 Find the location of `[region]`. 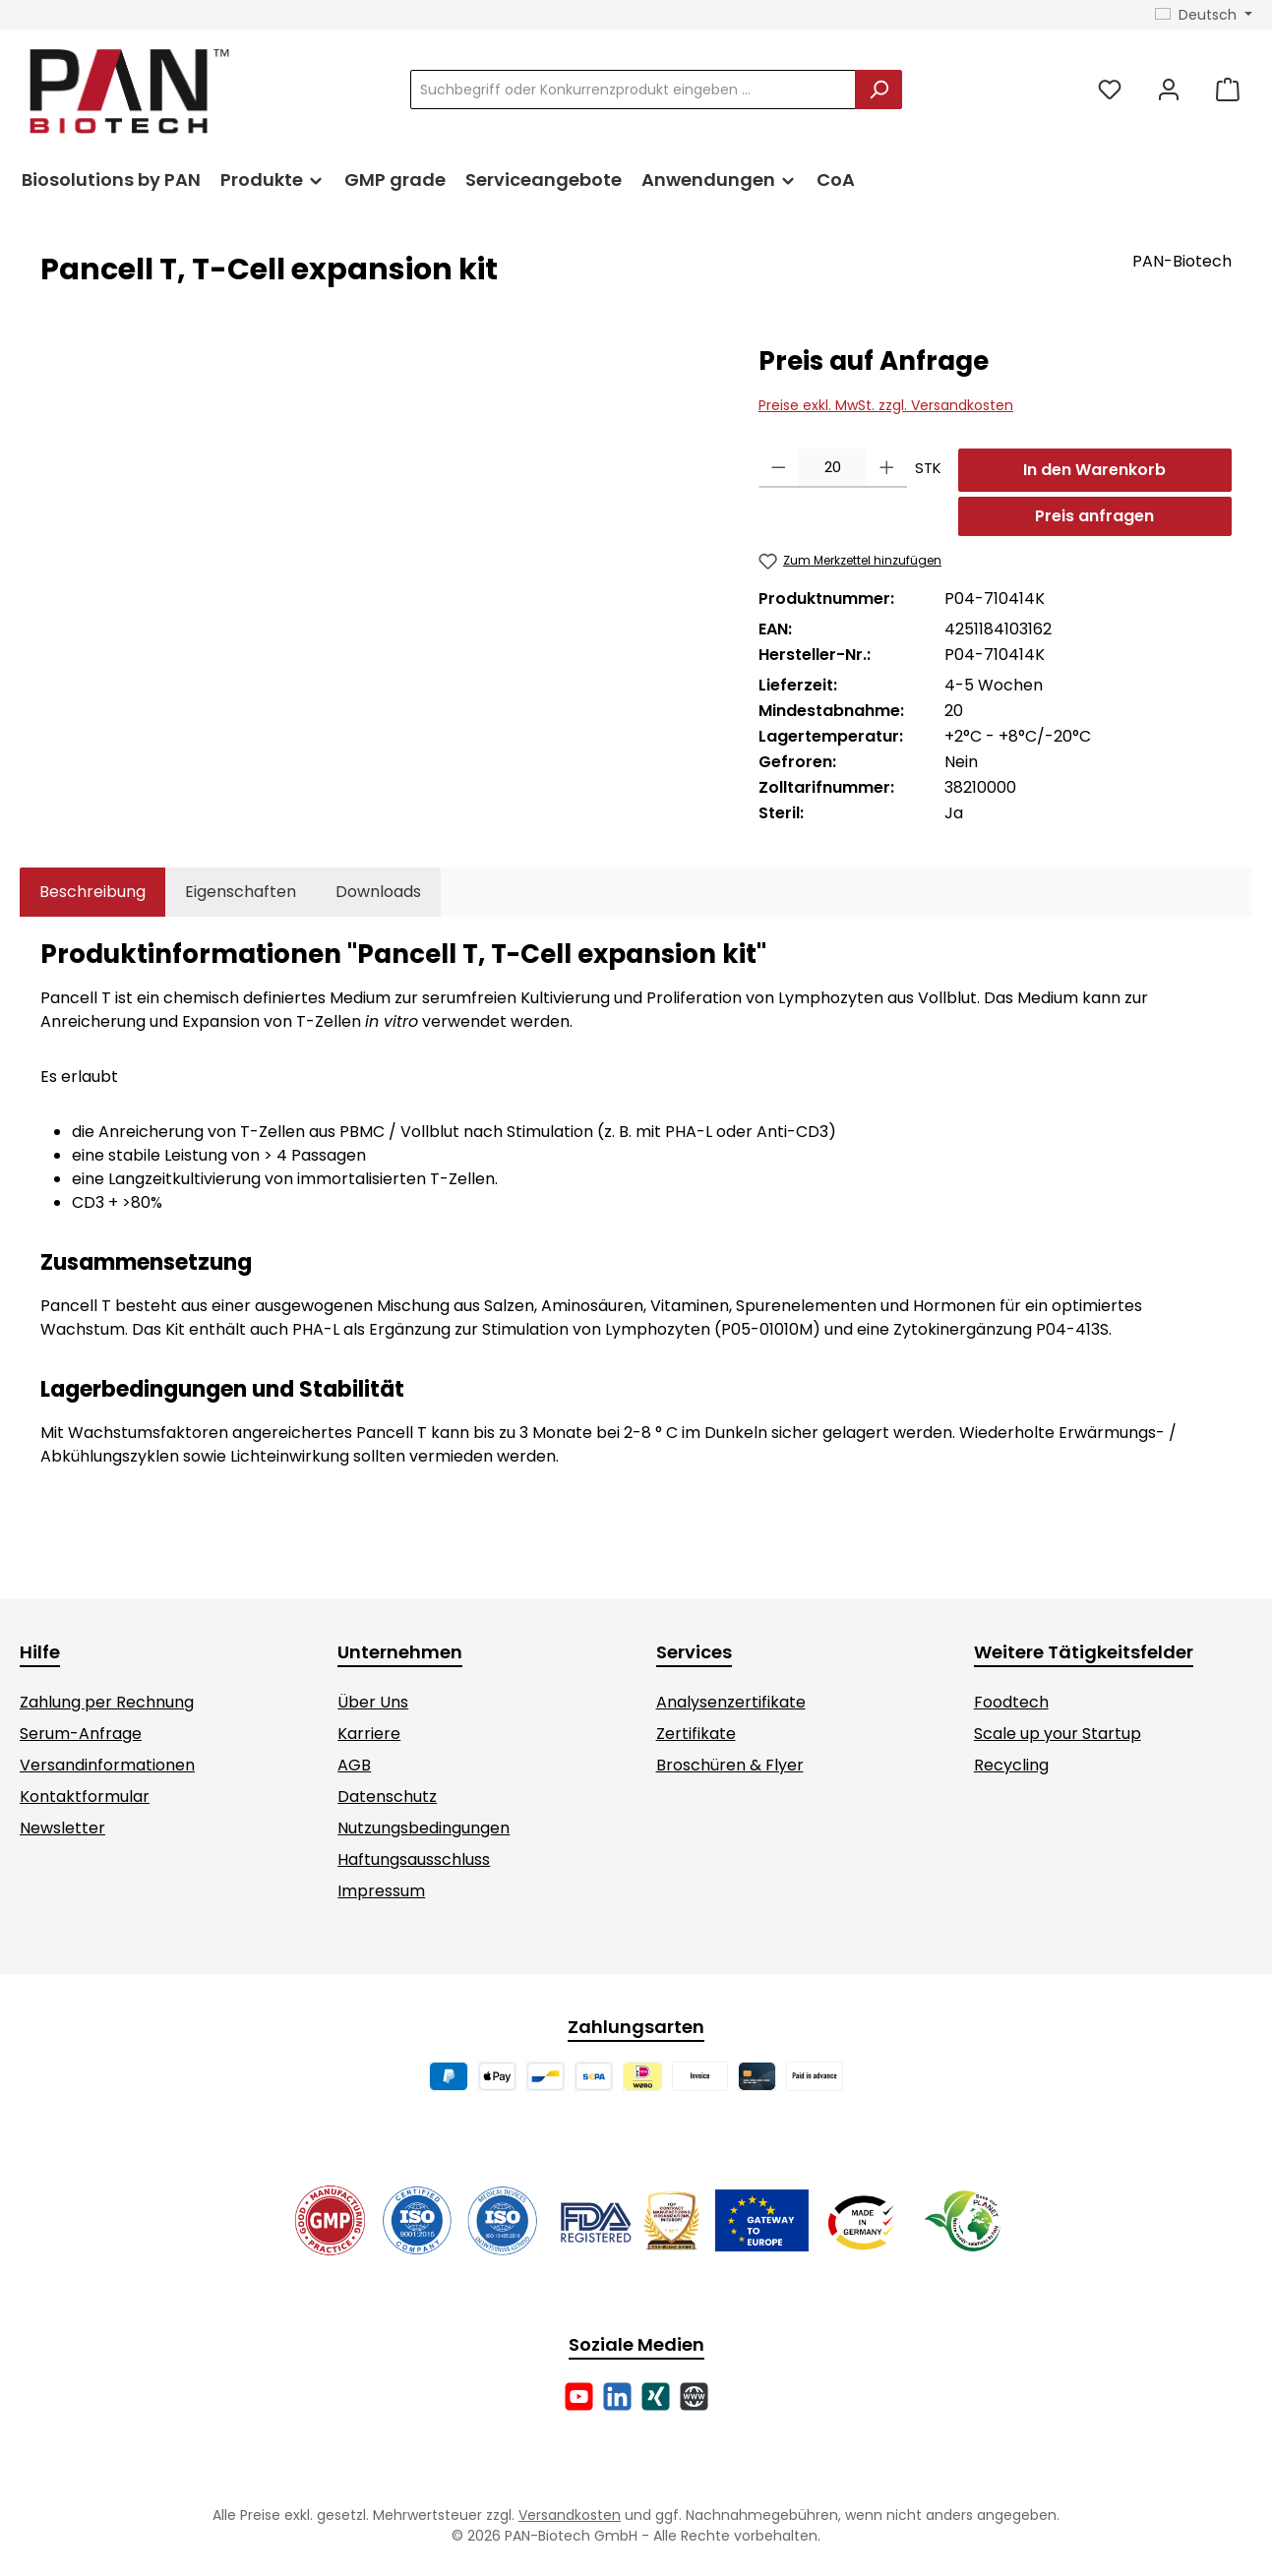

[region] is located at coordinates (380, 555).